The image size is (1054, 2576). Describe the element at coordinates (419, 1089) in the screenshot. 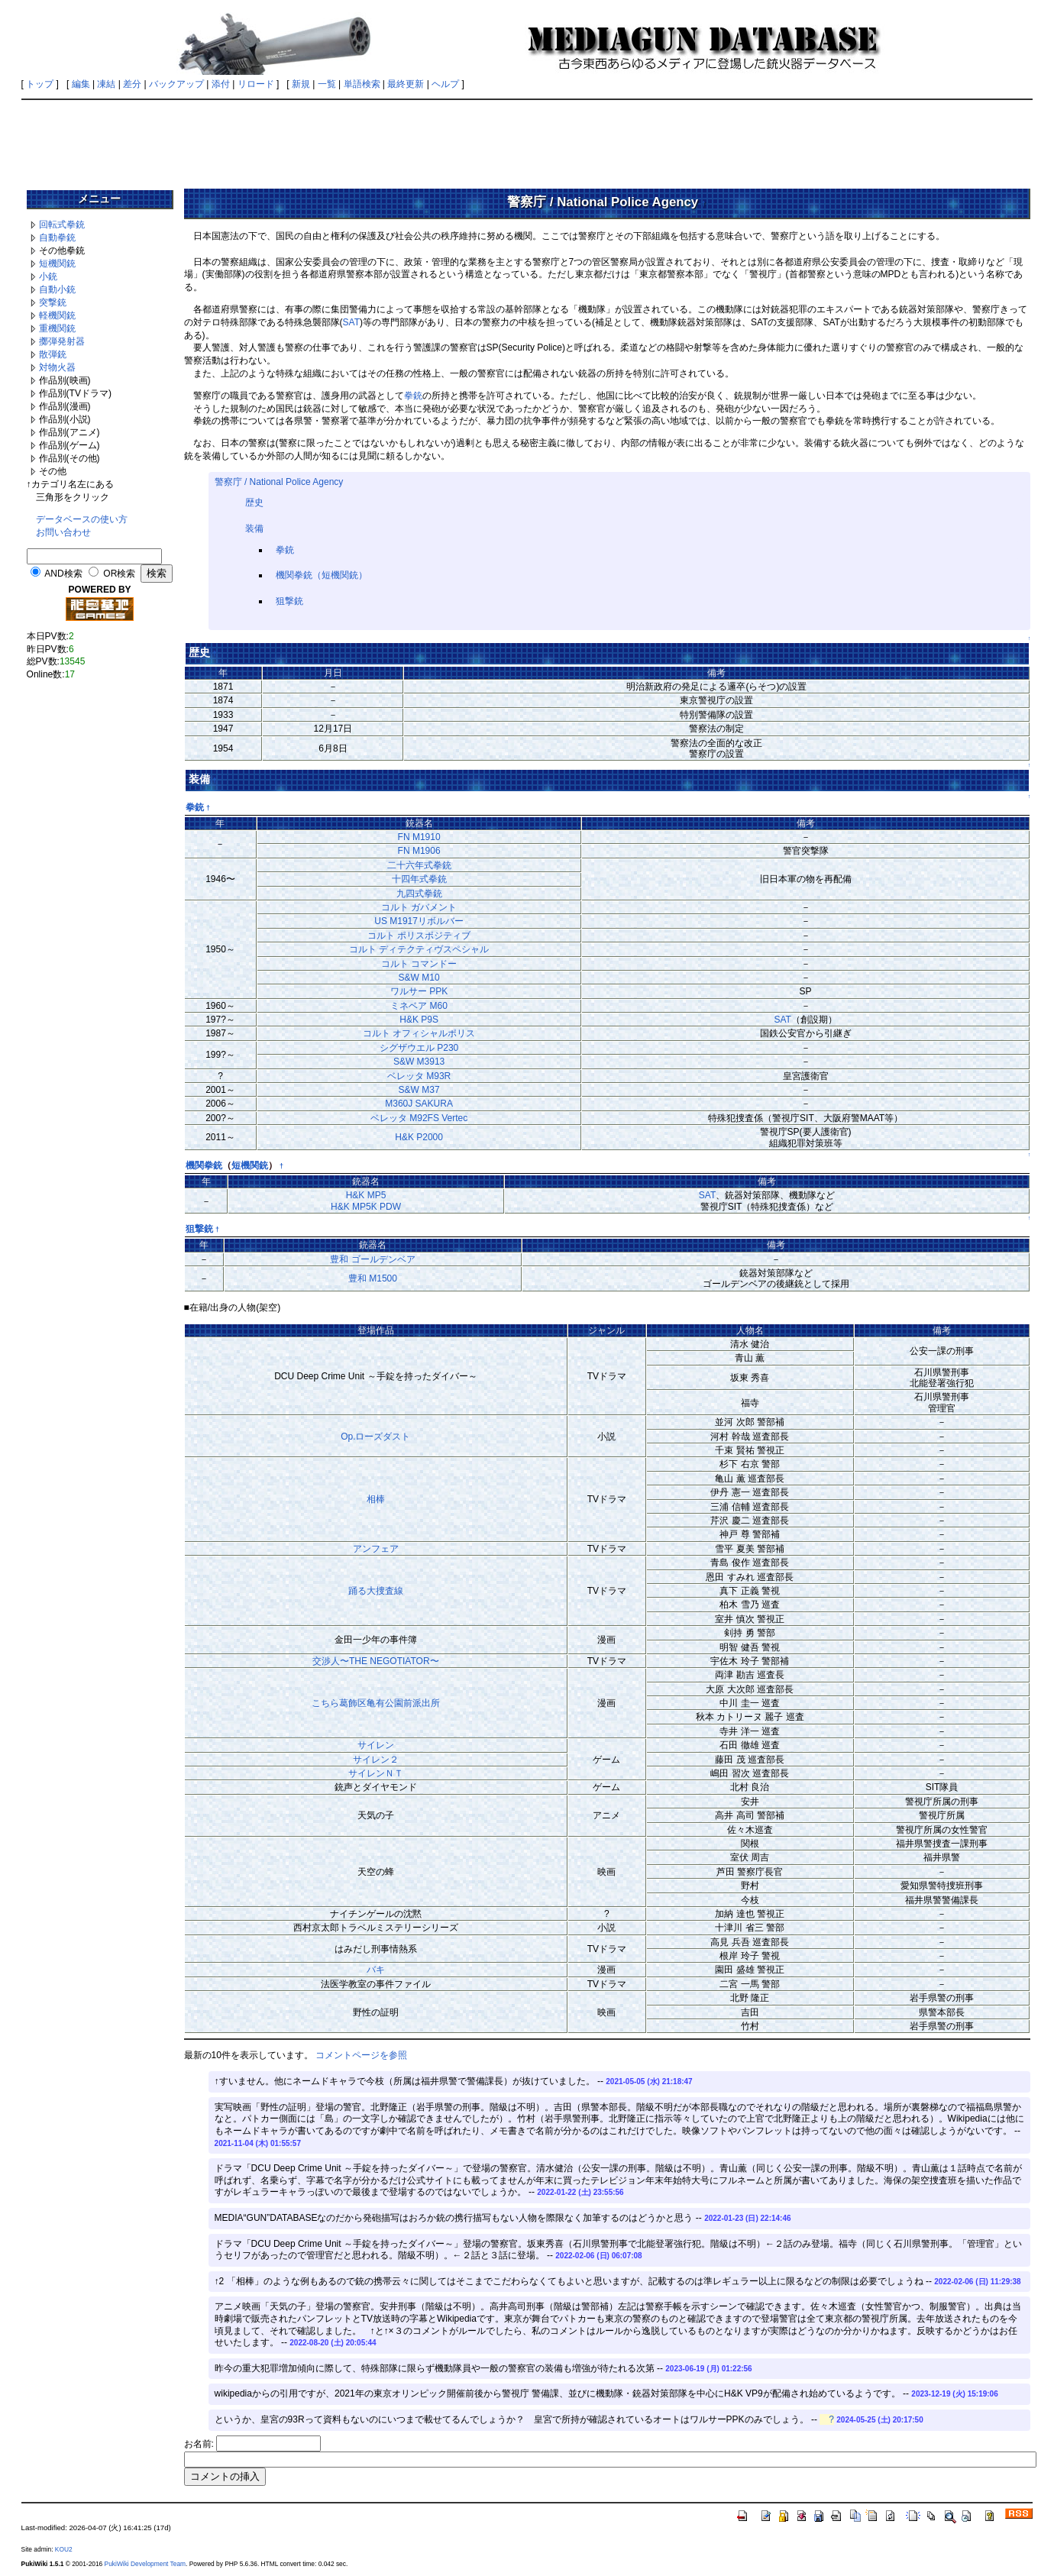

I see `S&W M37` at that location.